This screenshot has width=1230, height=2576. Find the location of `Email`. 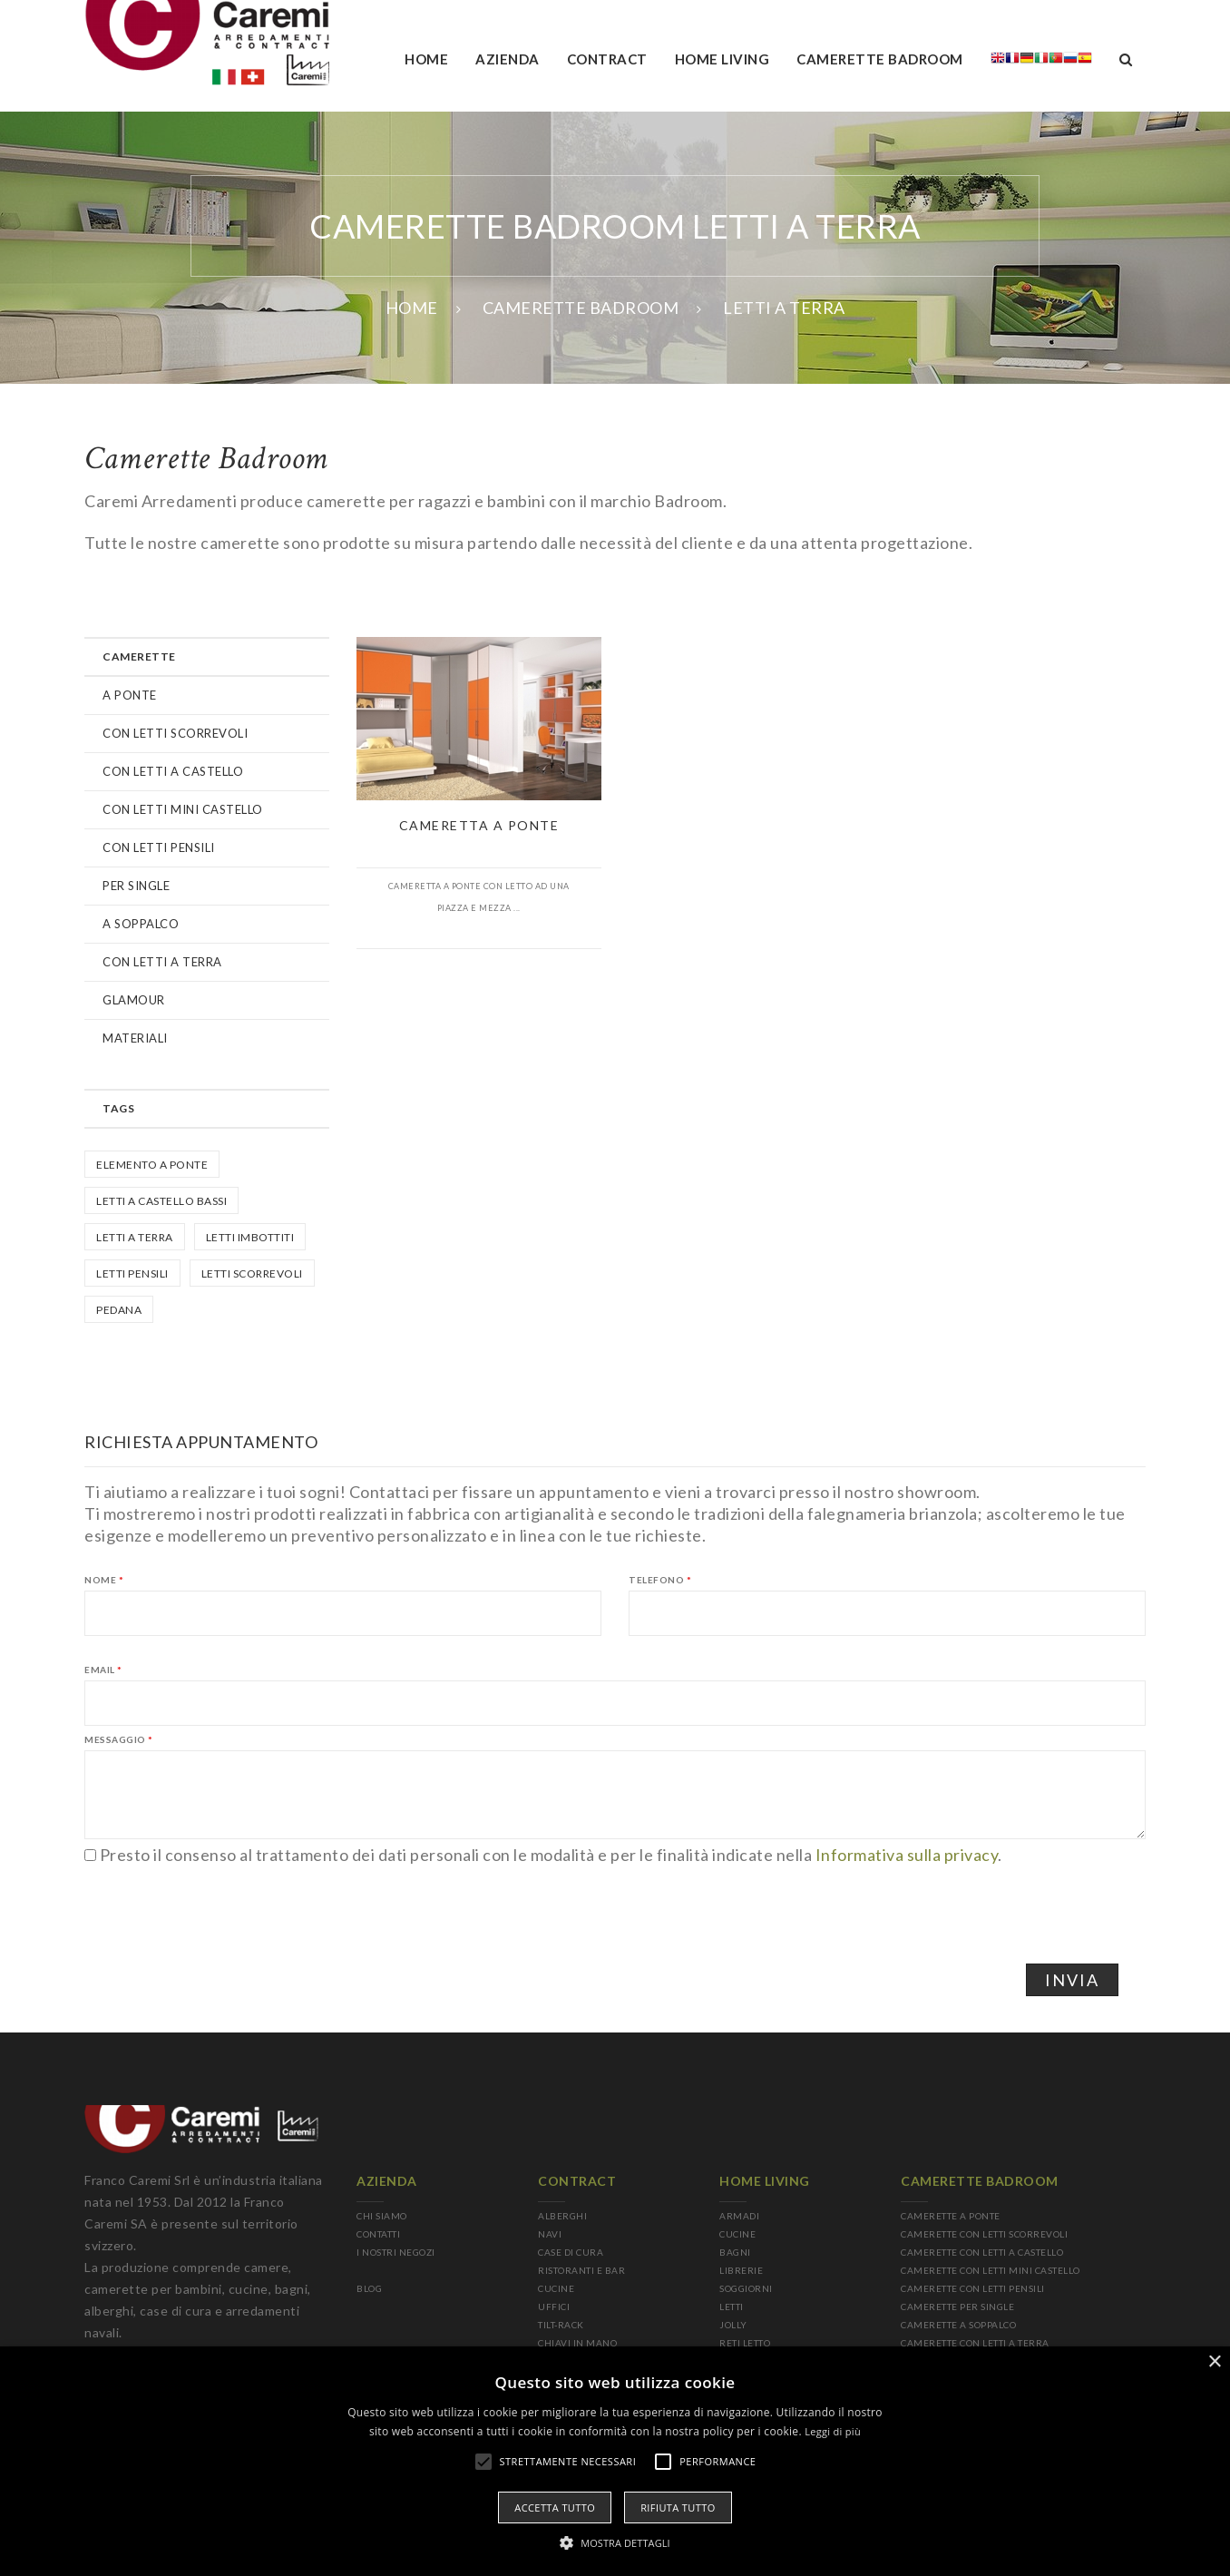

Email is located at coordinates (103, 1669).